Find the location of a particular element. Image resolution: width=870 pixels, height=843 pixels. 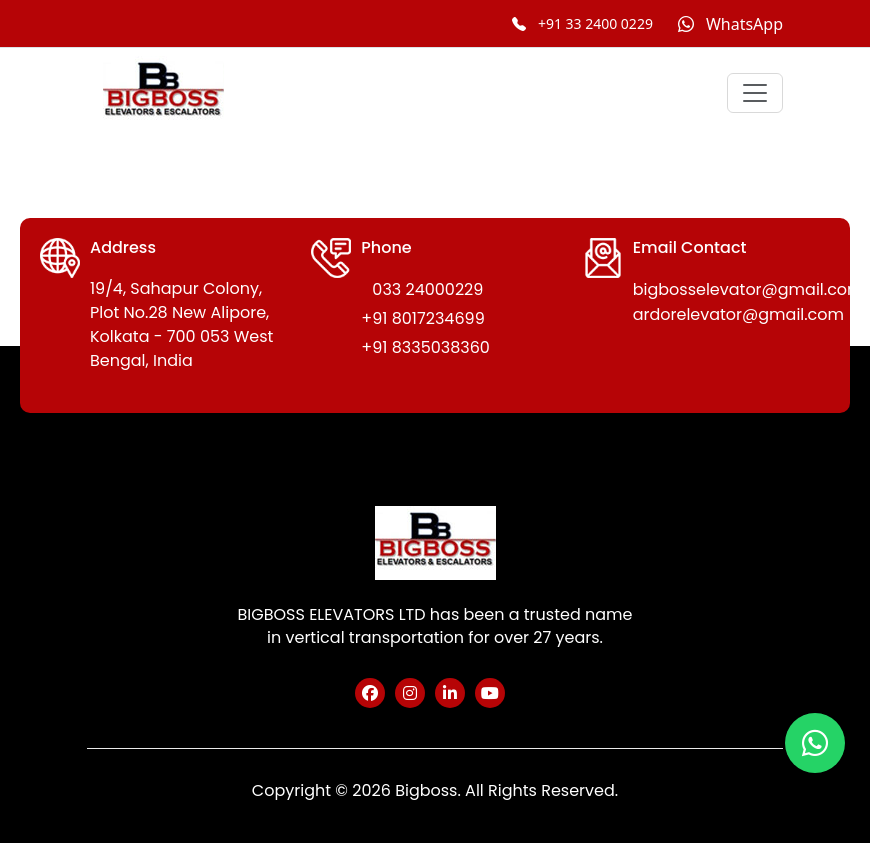

033 24000229 is located at coordinates (427, 289).